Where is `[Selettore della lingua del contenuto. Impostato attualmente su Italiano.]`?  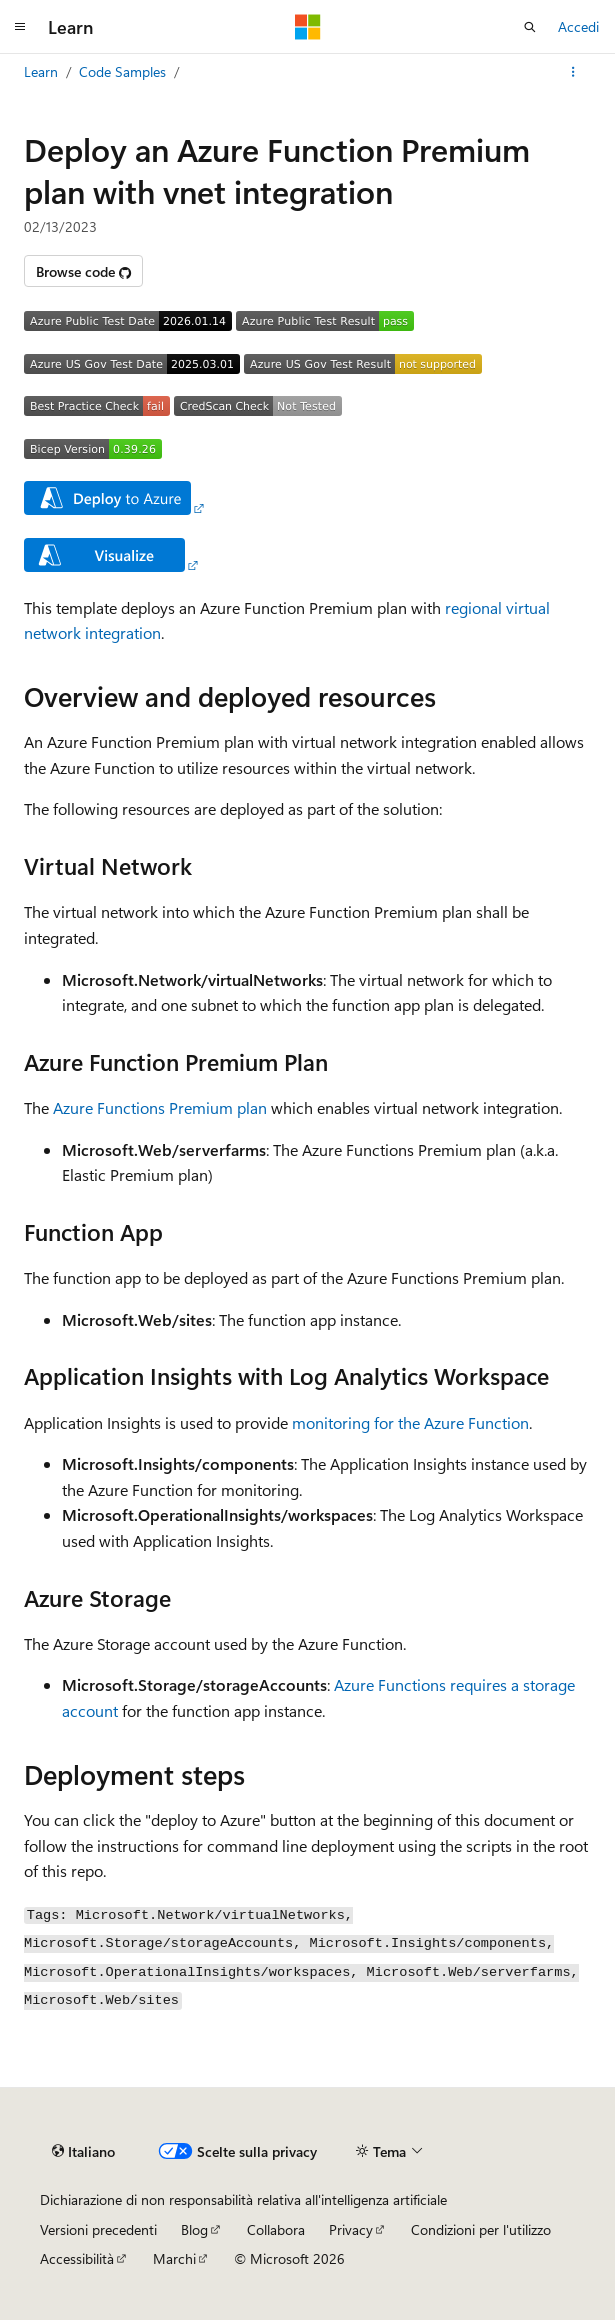 [Selettore della lingua del contenuto. Impostato attualmente su Italiano.] is located at coordinates (83, 2152).